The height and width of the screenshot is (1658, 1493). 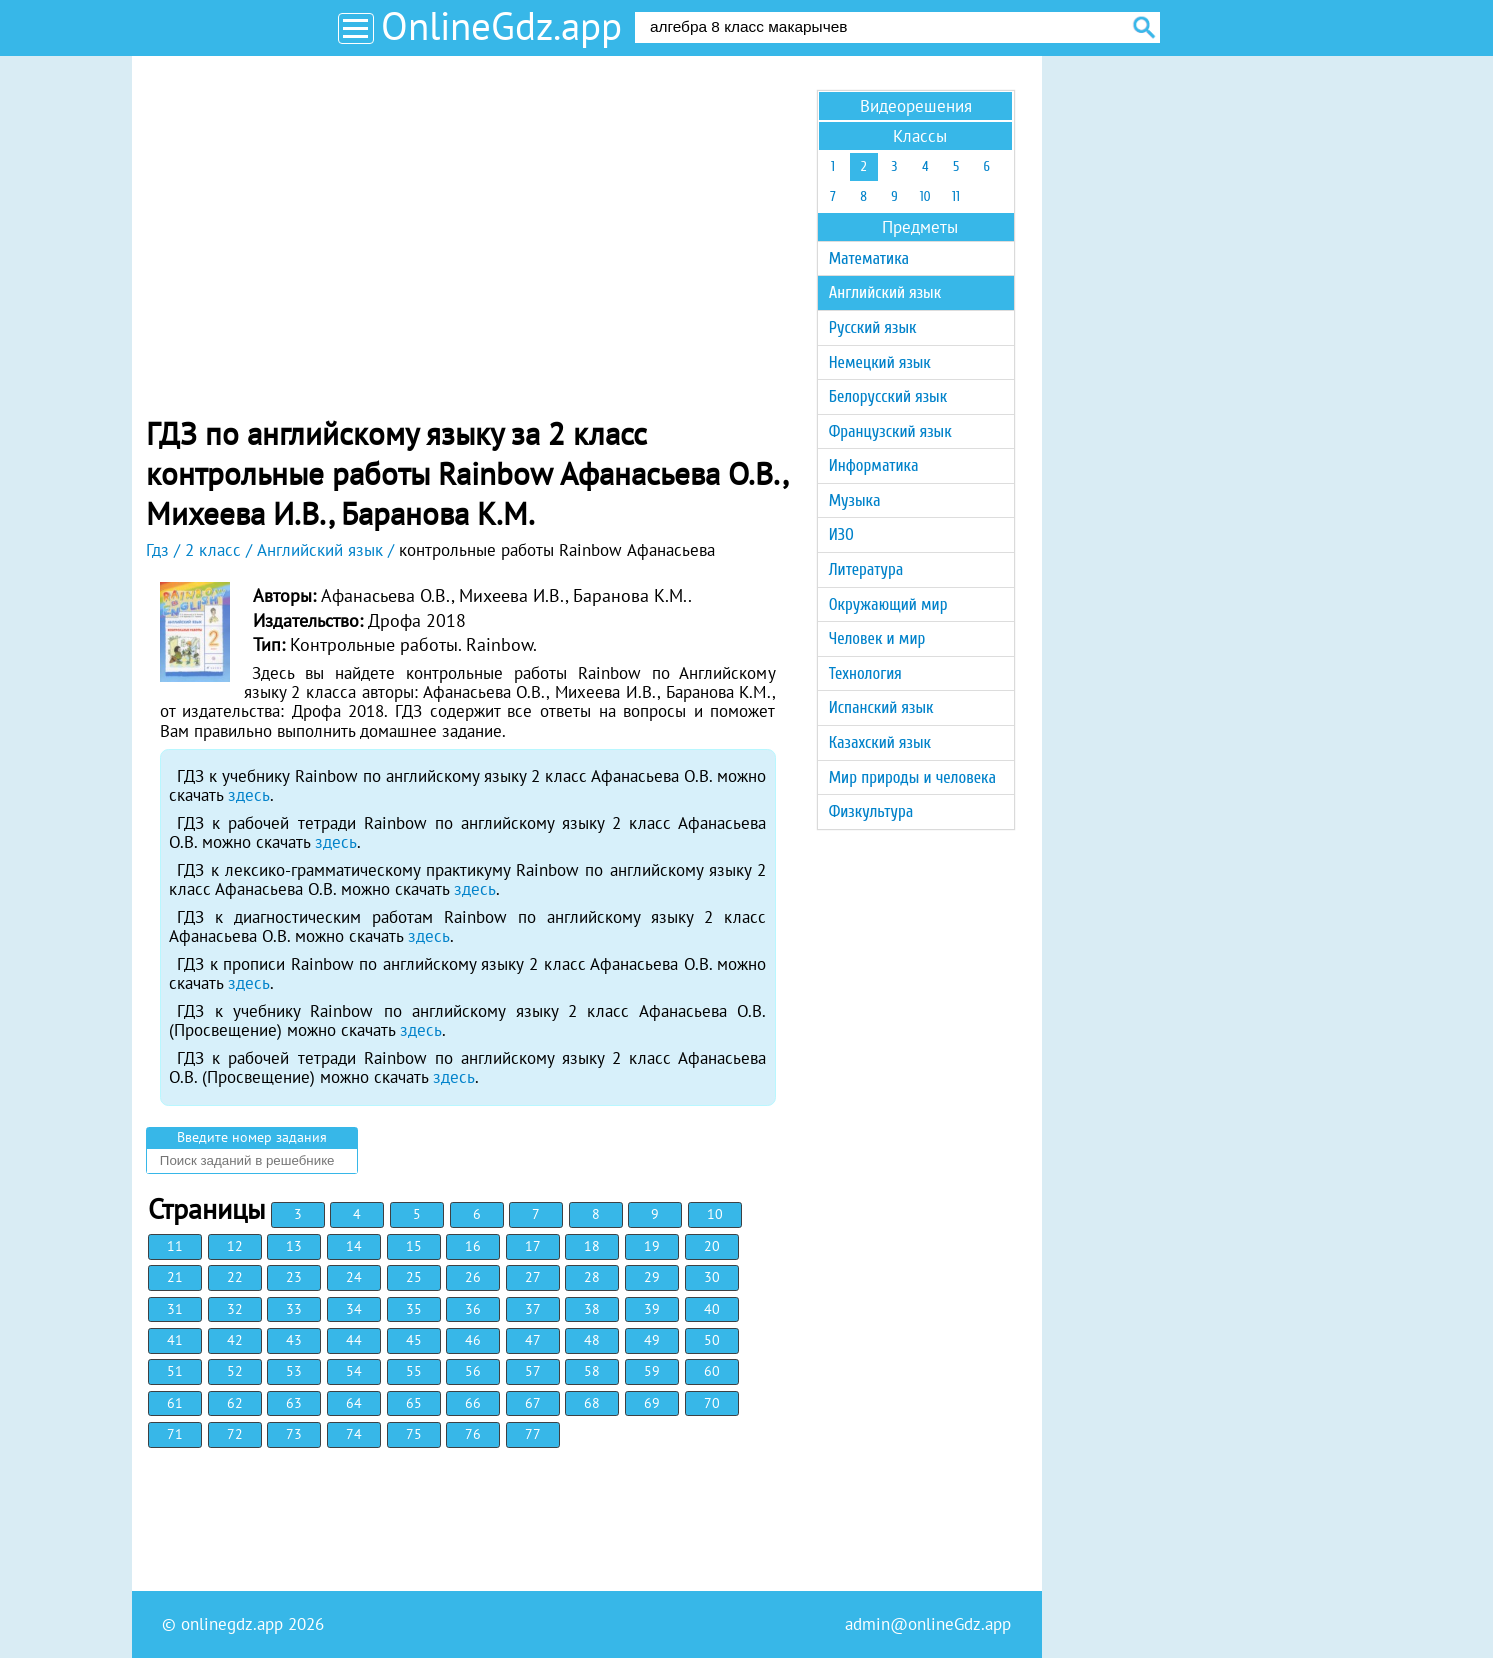 What do you see at coordinates (888, 604) in the screenshot?
I see `Окружающий мир` at bounding box center [888, 604].